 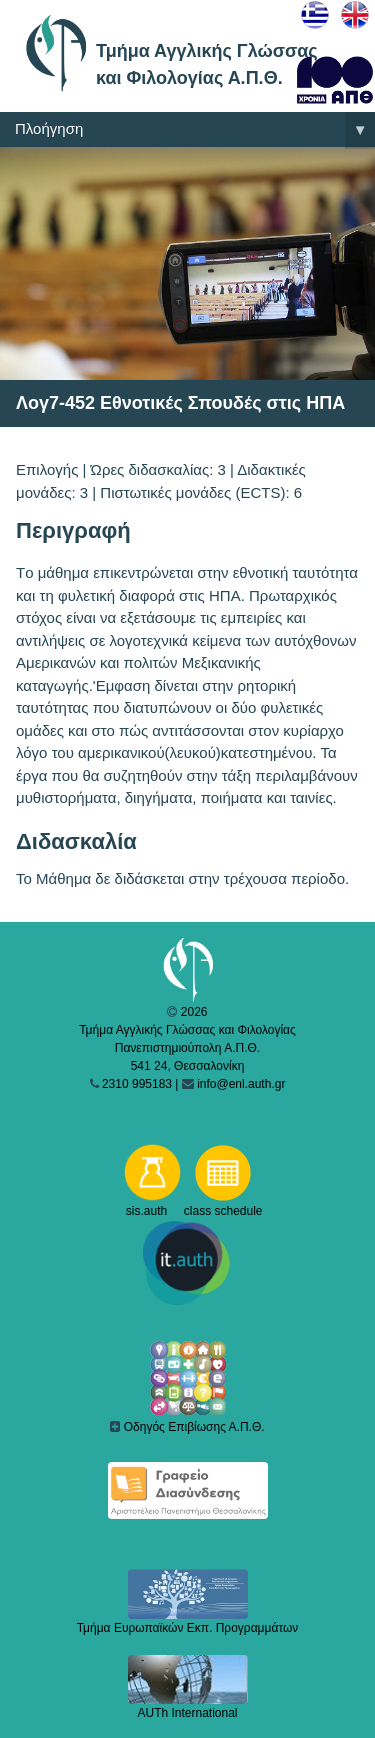 I want to click on Πλοήγηση, so click(x=195, y=130).